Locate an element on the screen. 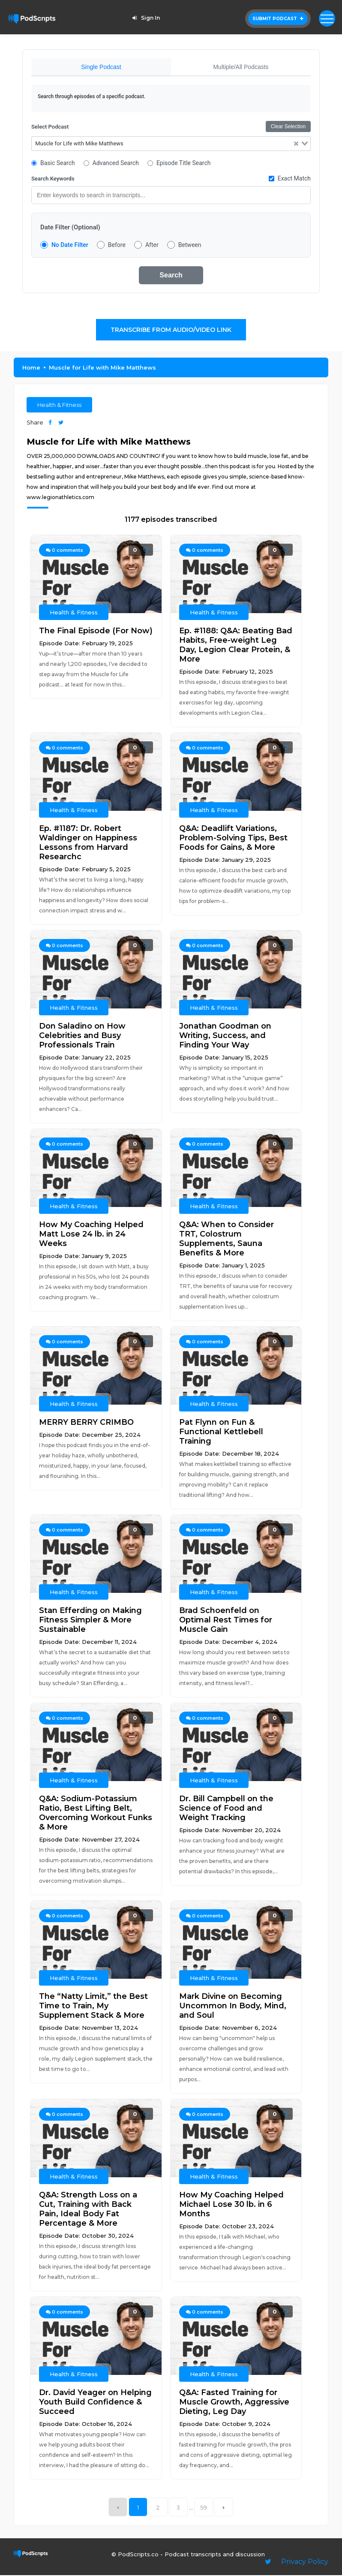 The width and height of the screenshot is (342, 2576). Stan Efferding on Making Fitness Simpler & More Sustainable is located at coordinates (90, 1621).